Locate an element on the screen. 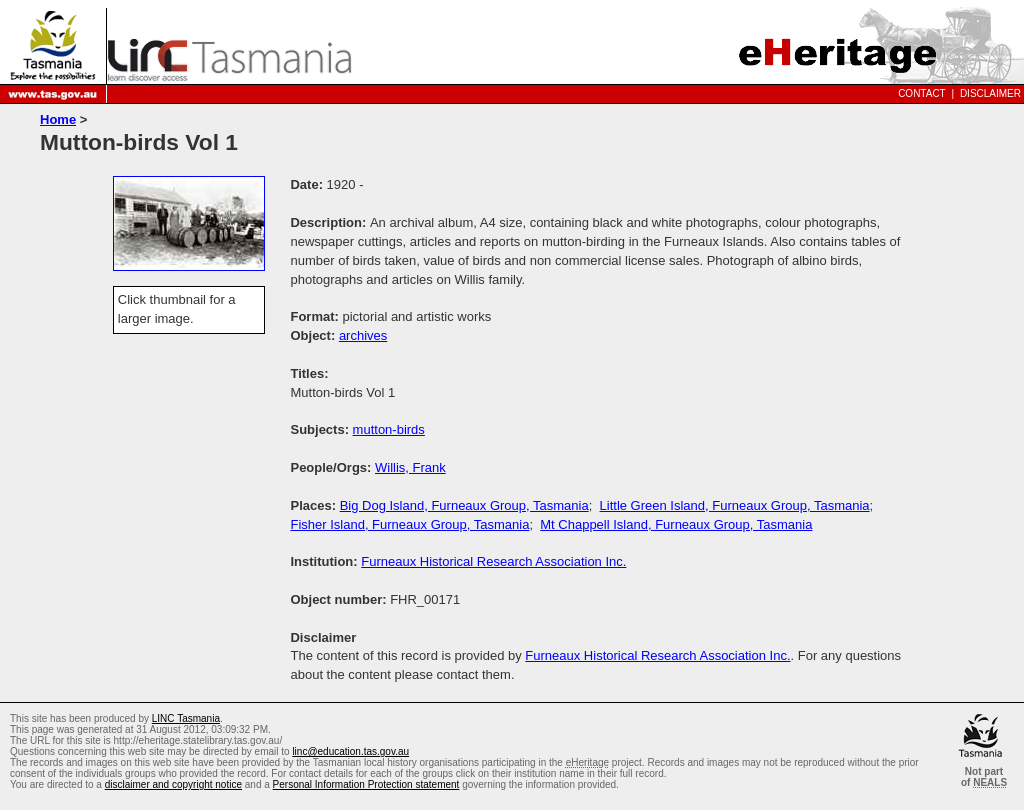 The width and height of the screenshot is (1024, 810). Furneaux Historical Research Association Inc. is located at coordinates (493, 561).